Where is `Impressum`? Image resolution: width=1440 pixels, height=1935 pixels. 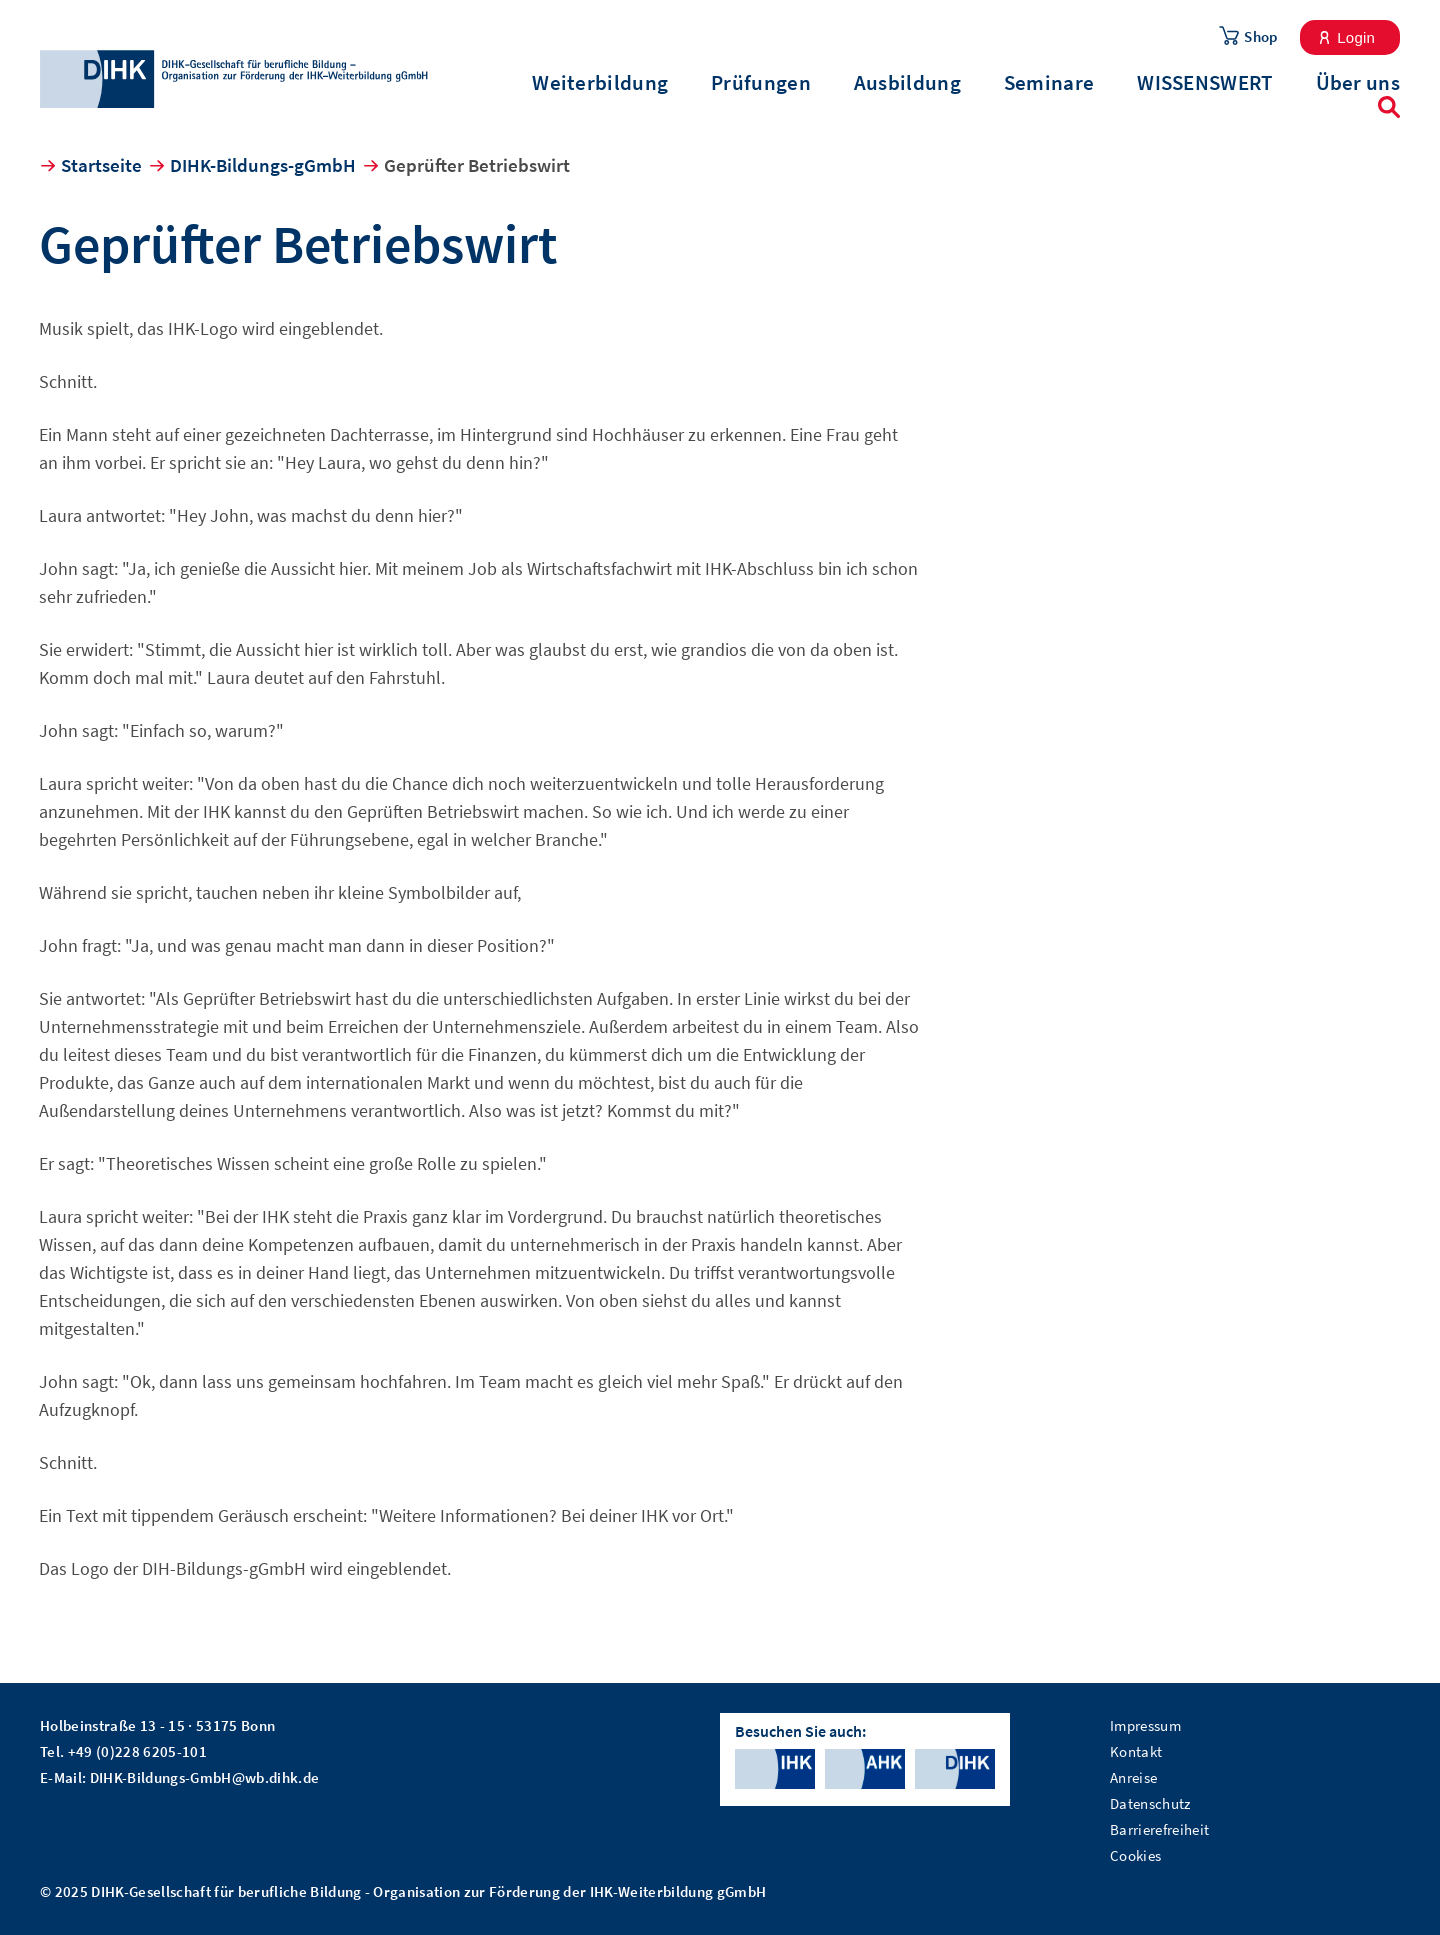 Impressum is located at coordinates (1145, 1725).